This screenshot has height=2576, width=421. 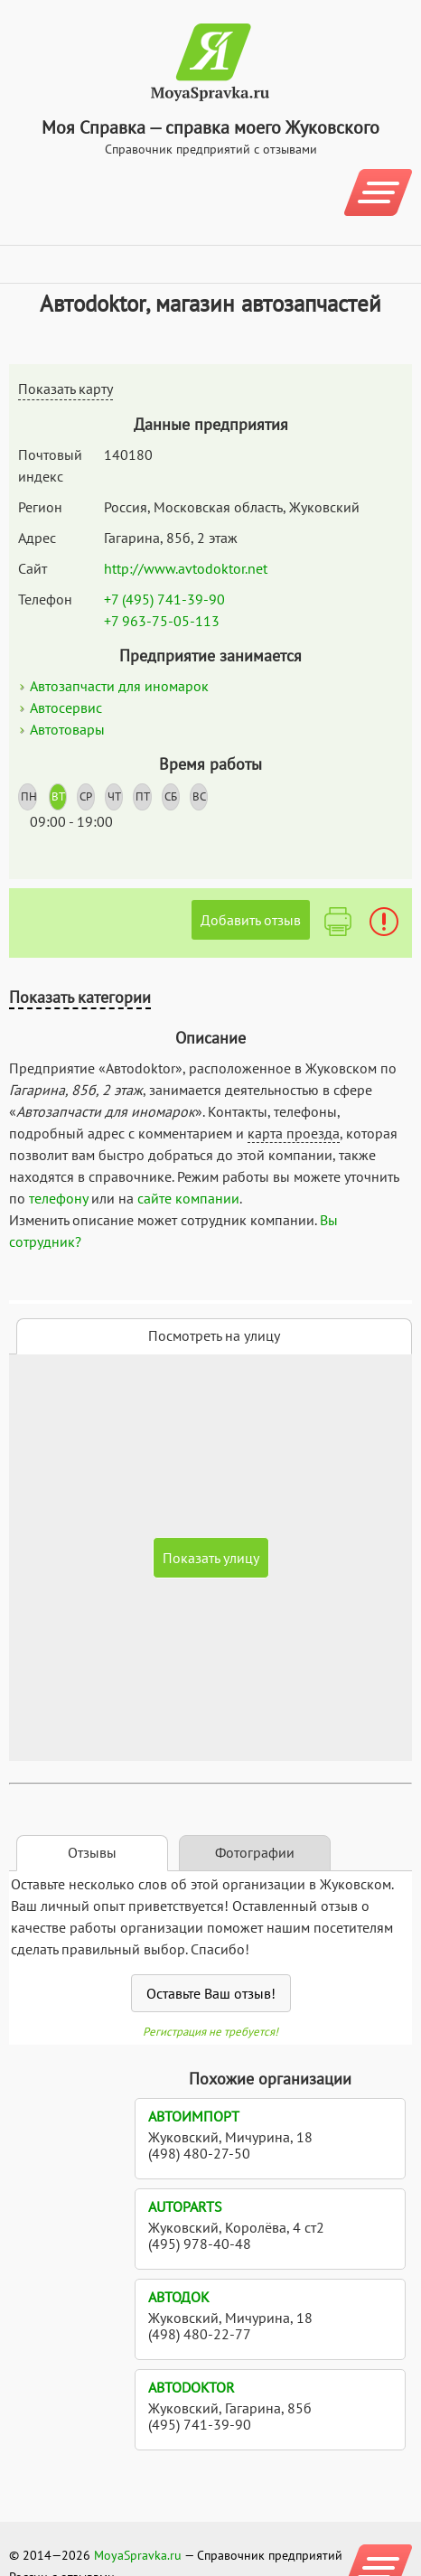 I want to click on Автоимпорт, so click(x=193, y=2116).